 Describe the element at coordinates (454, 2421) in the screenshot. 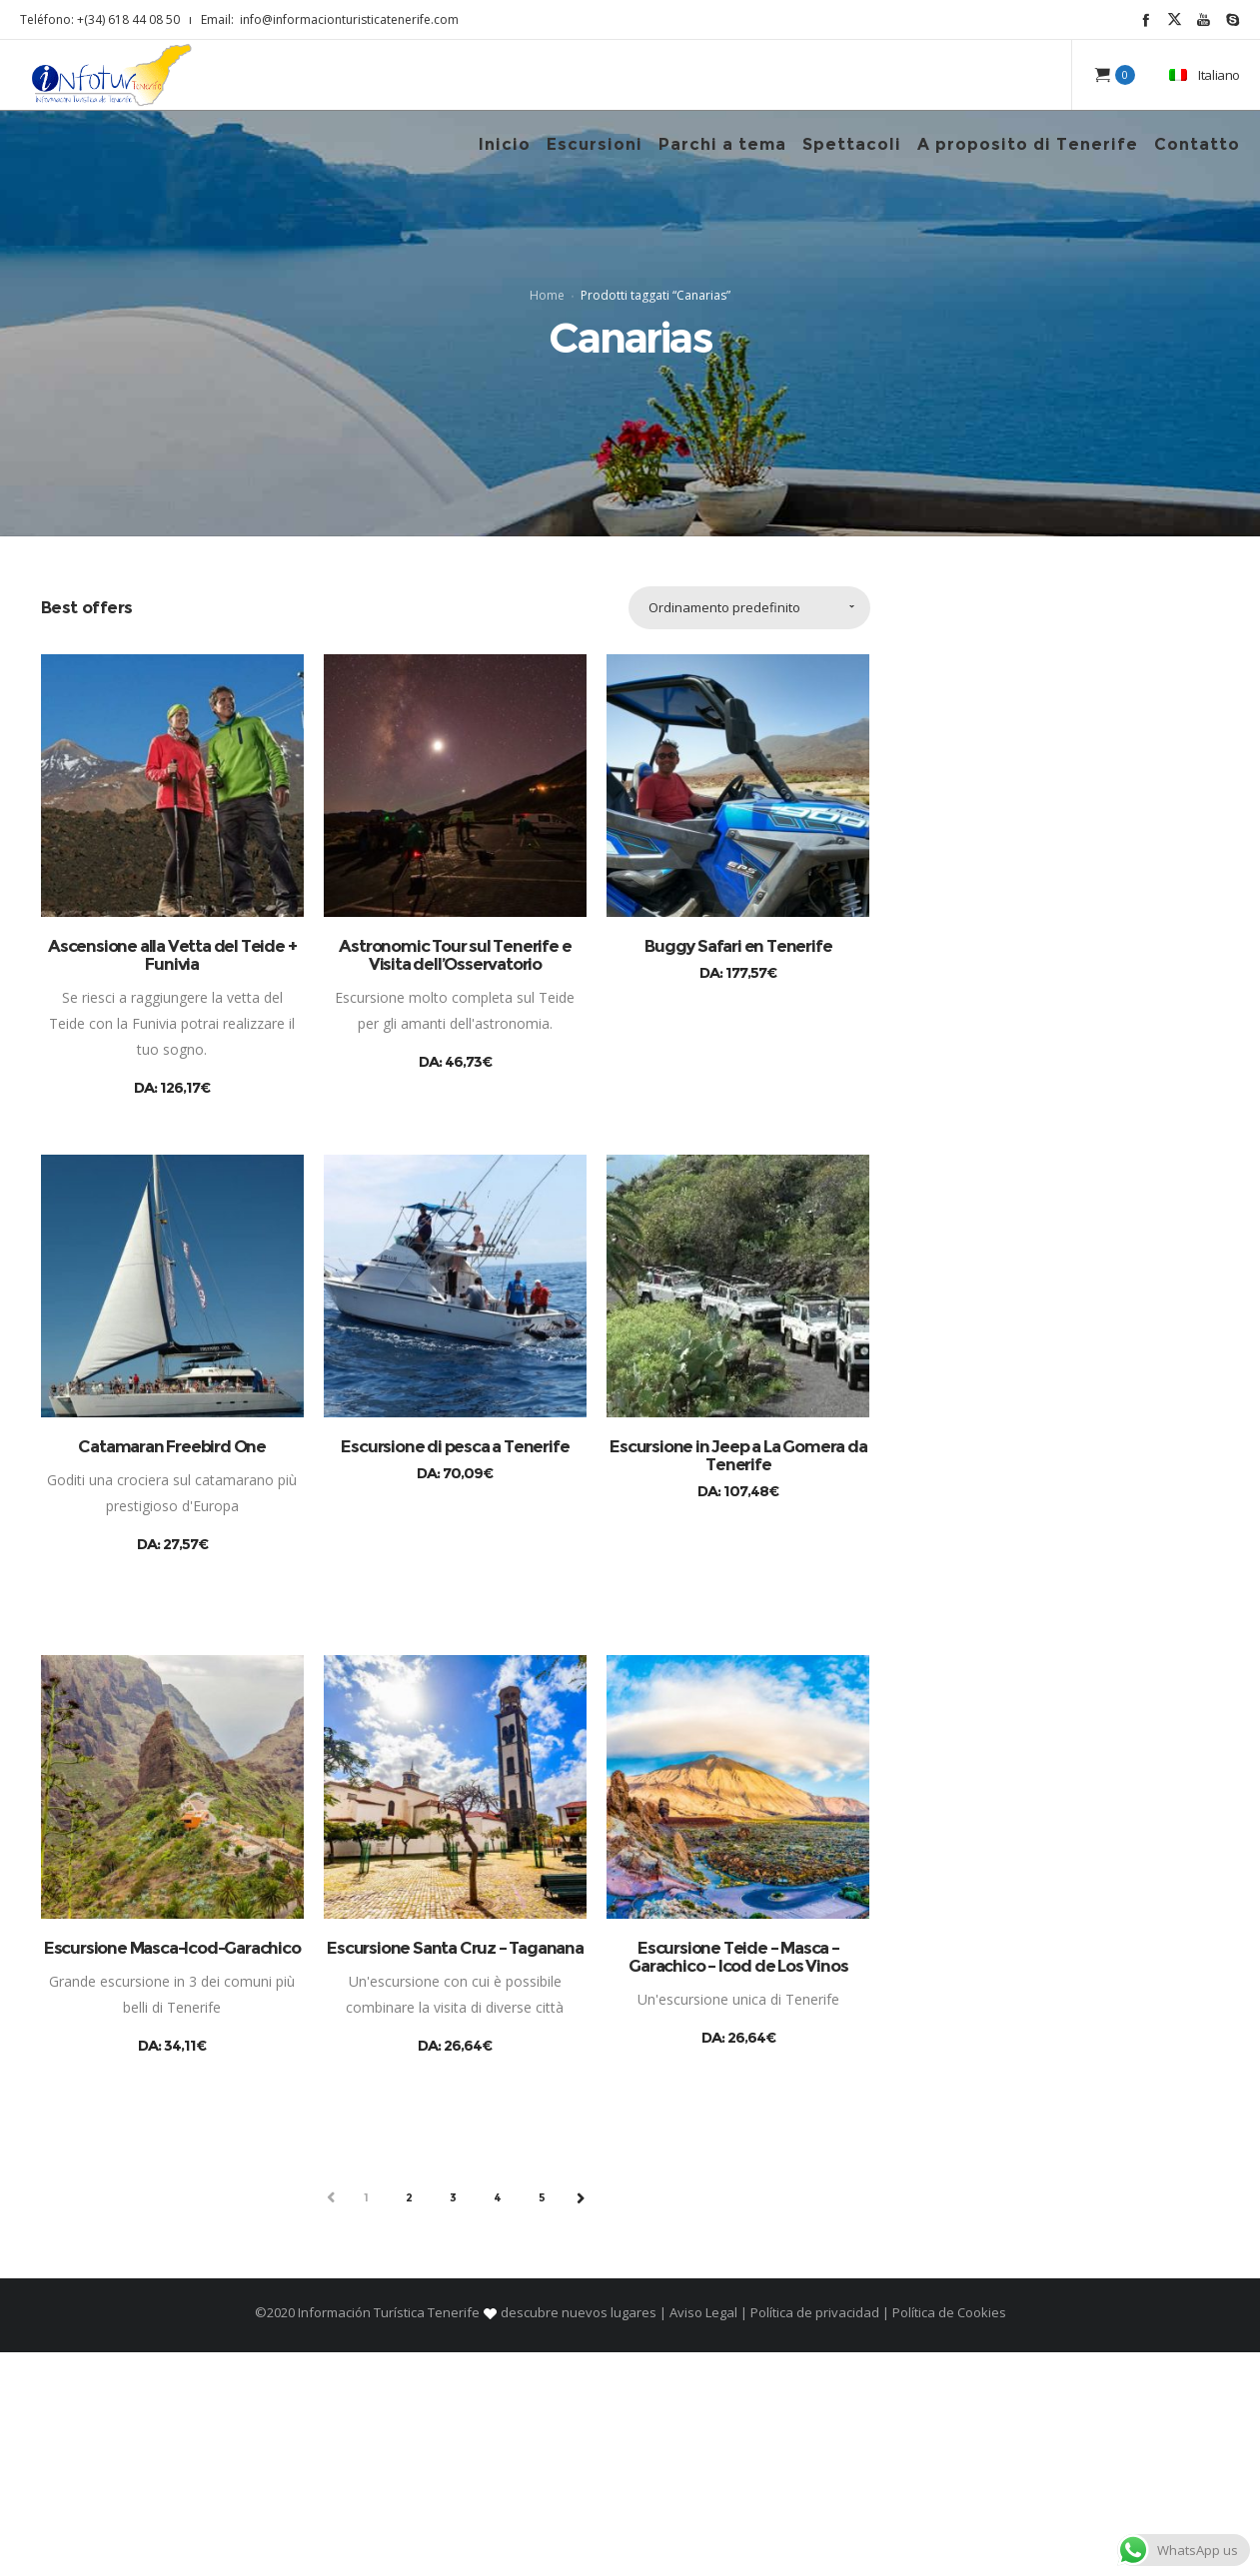

I see `3 [Pagina 3]` at that location.